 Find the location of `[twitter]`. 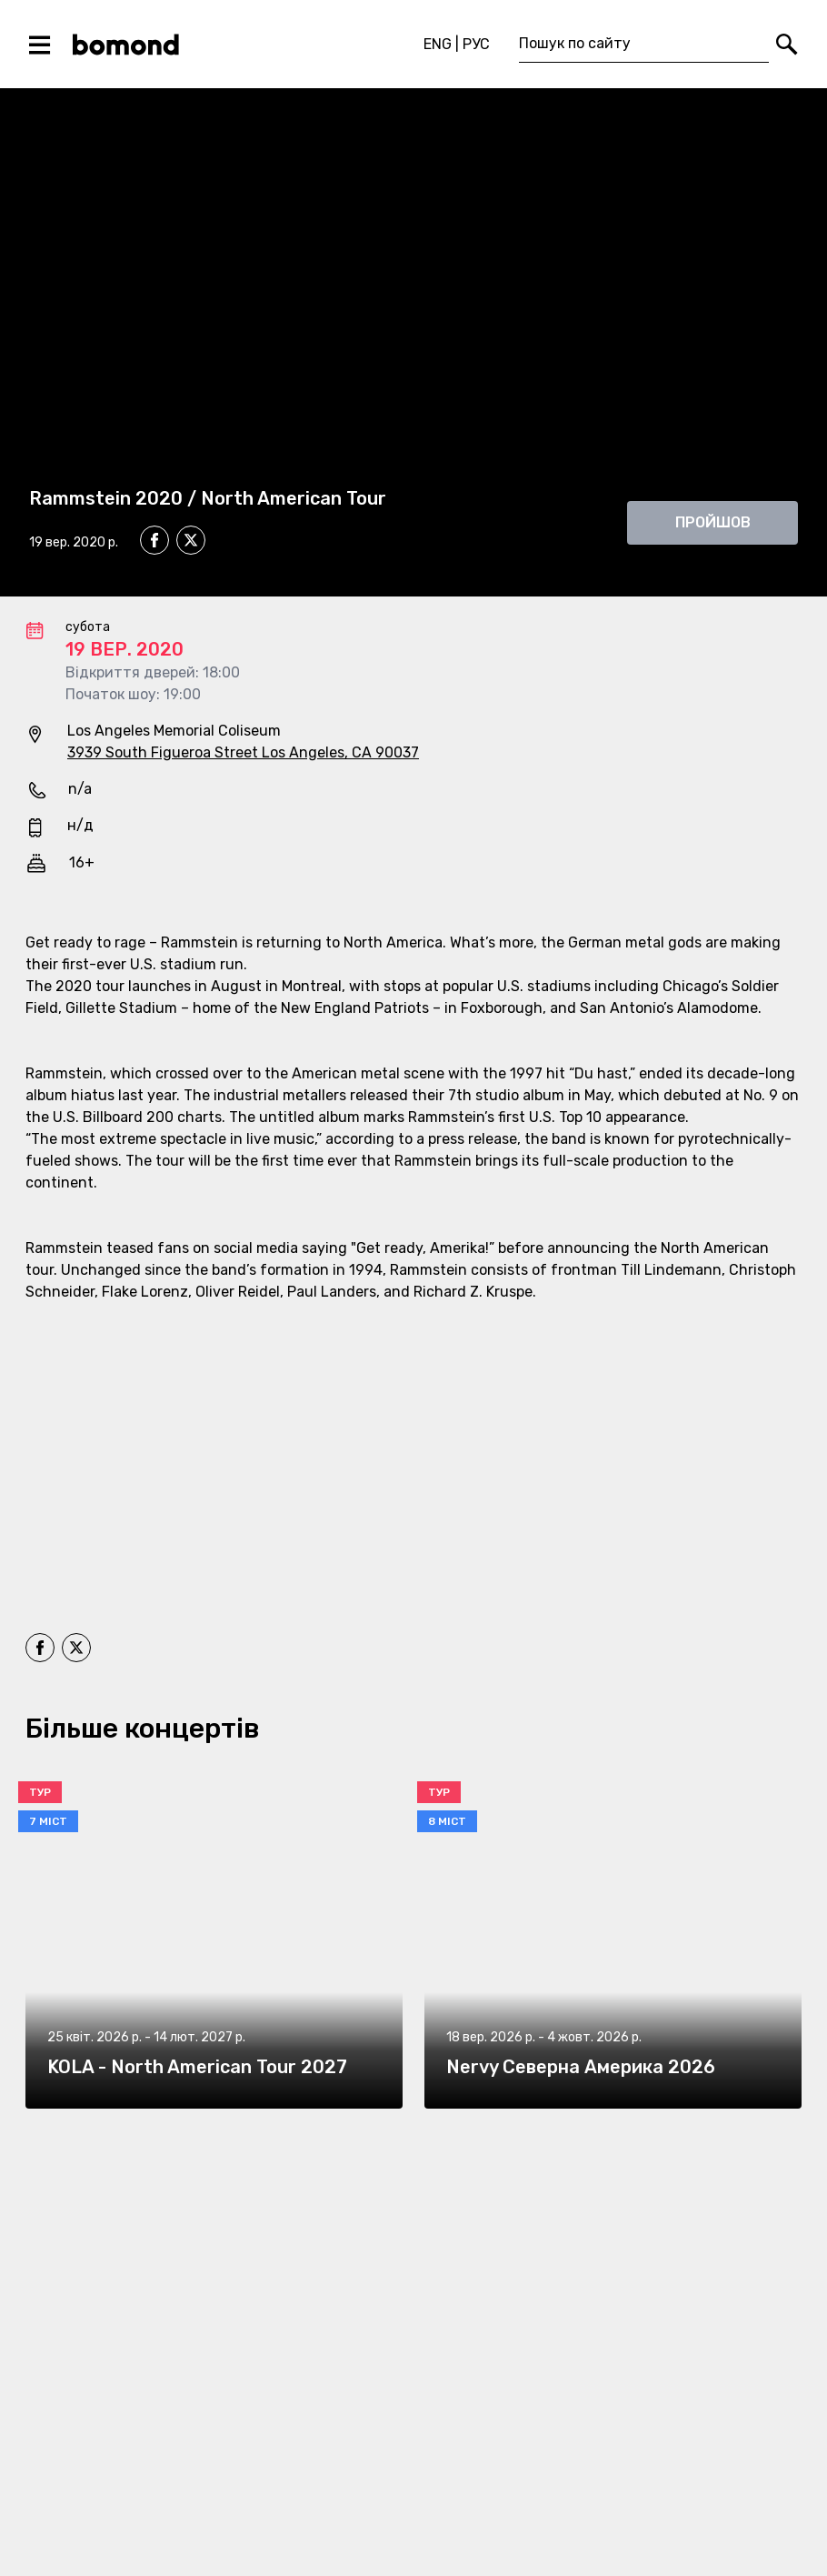

[twitter] is located at coordinates (190, 543).